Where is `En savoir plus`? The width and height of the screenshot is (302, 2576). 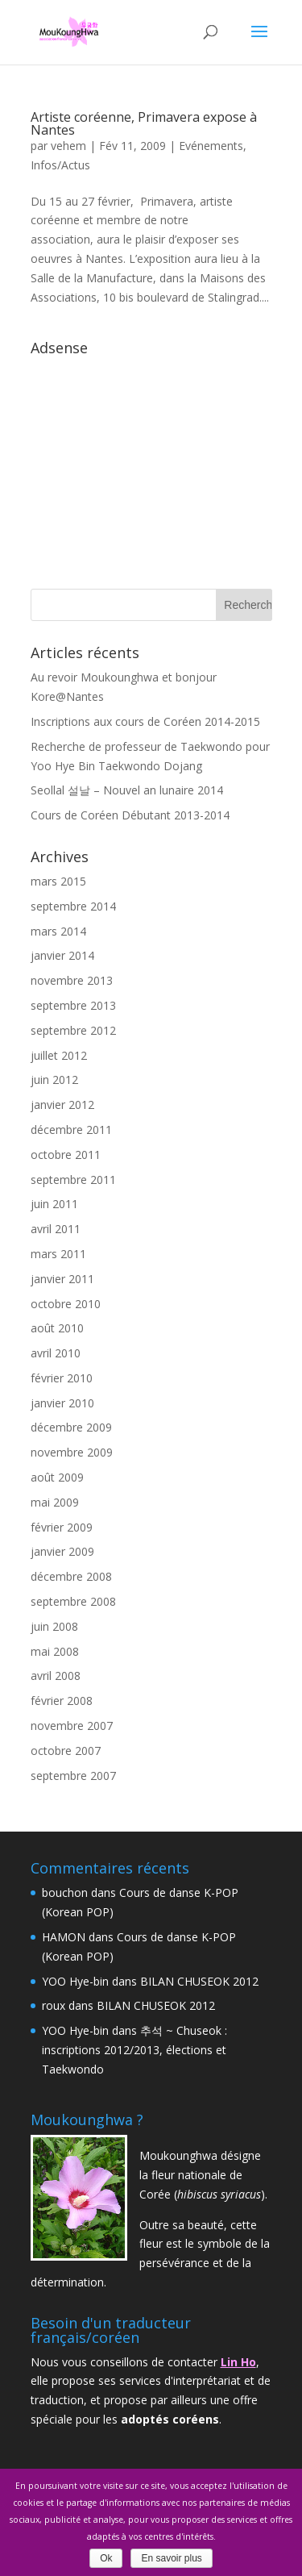
En savoir plus is located at coordinates (171, 2558).